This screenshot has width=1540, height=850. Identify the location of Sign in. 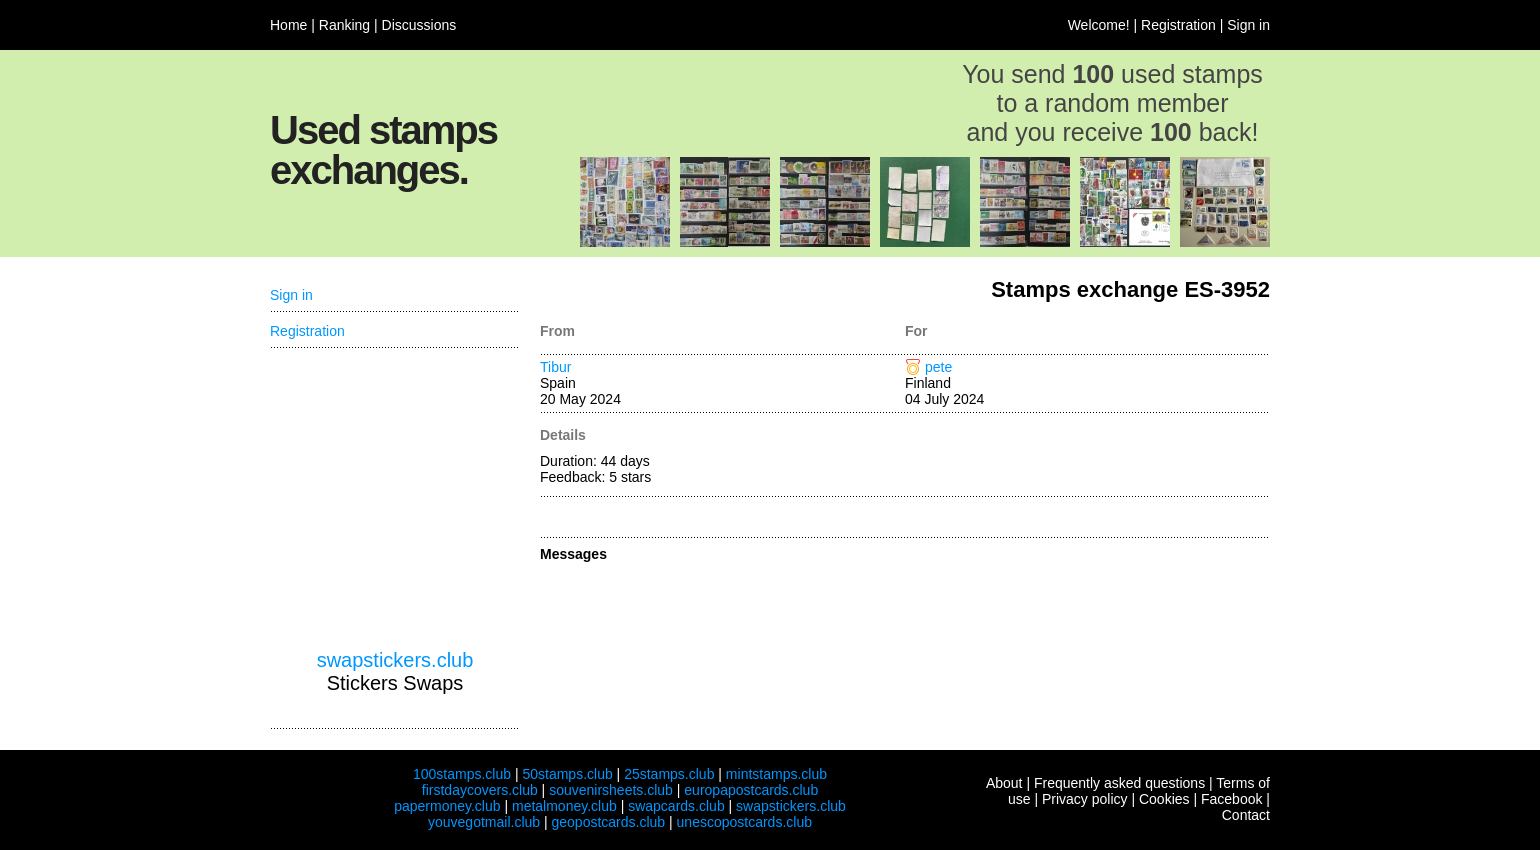
(1248, 25).